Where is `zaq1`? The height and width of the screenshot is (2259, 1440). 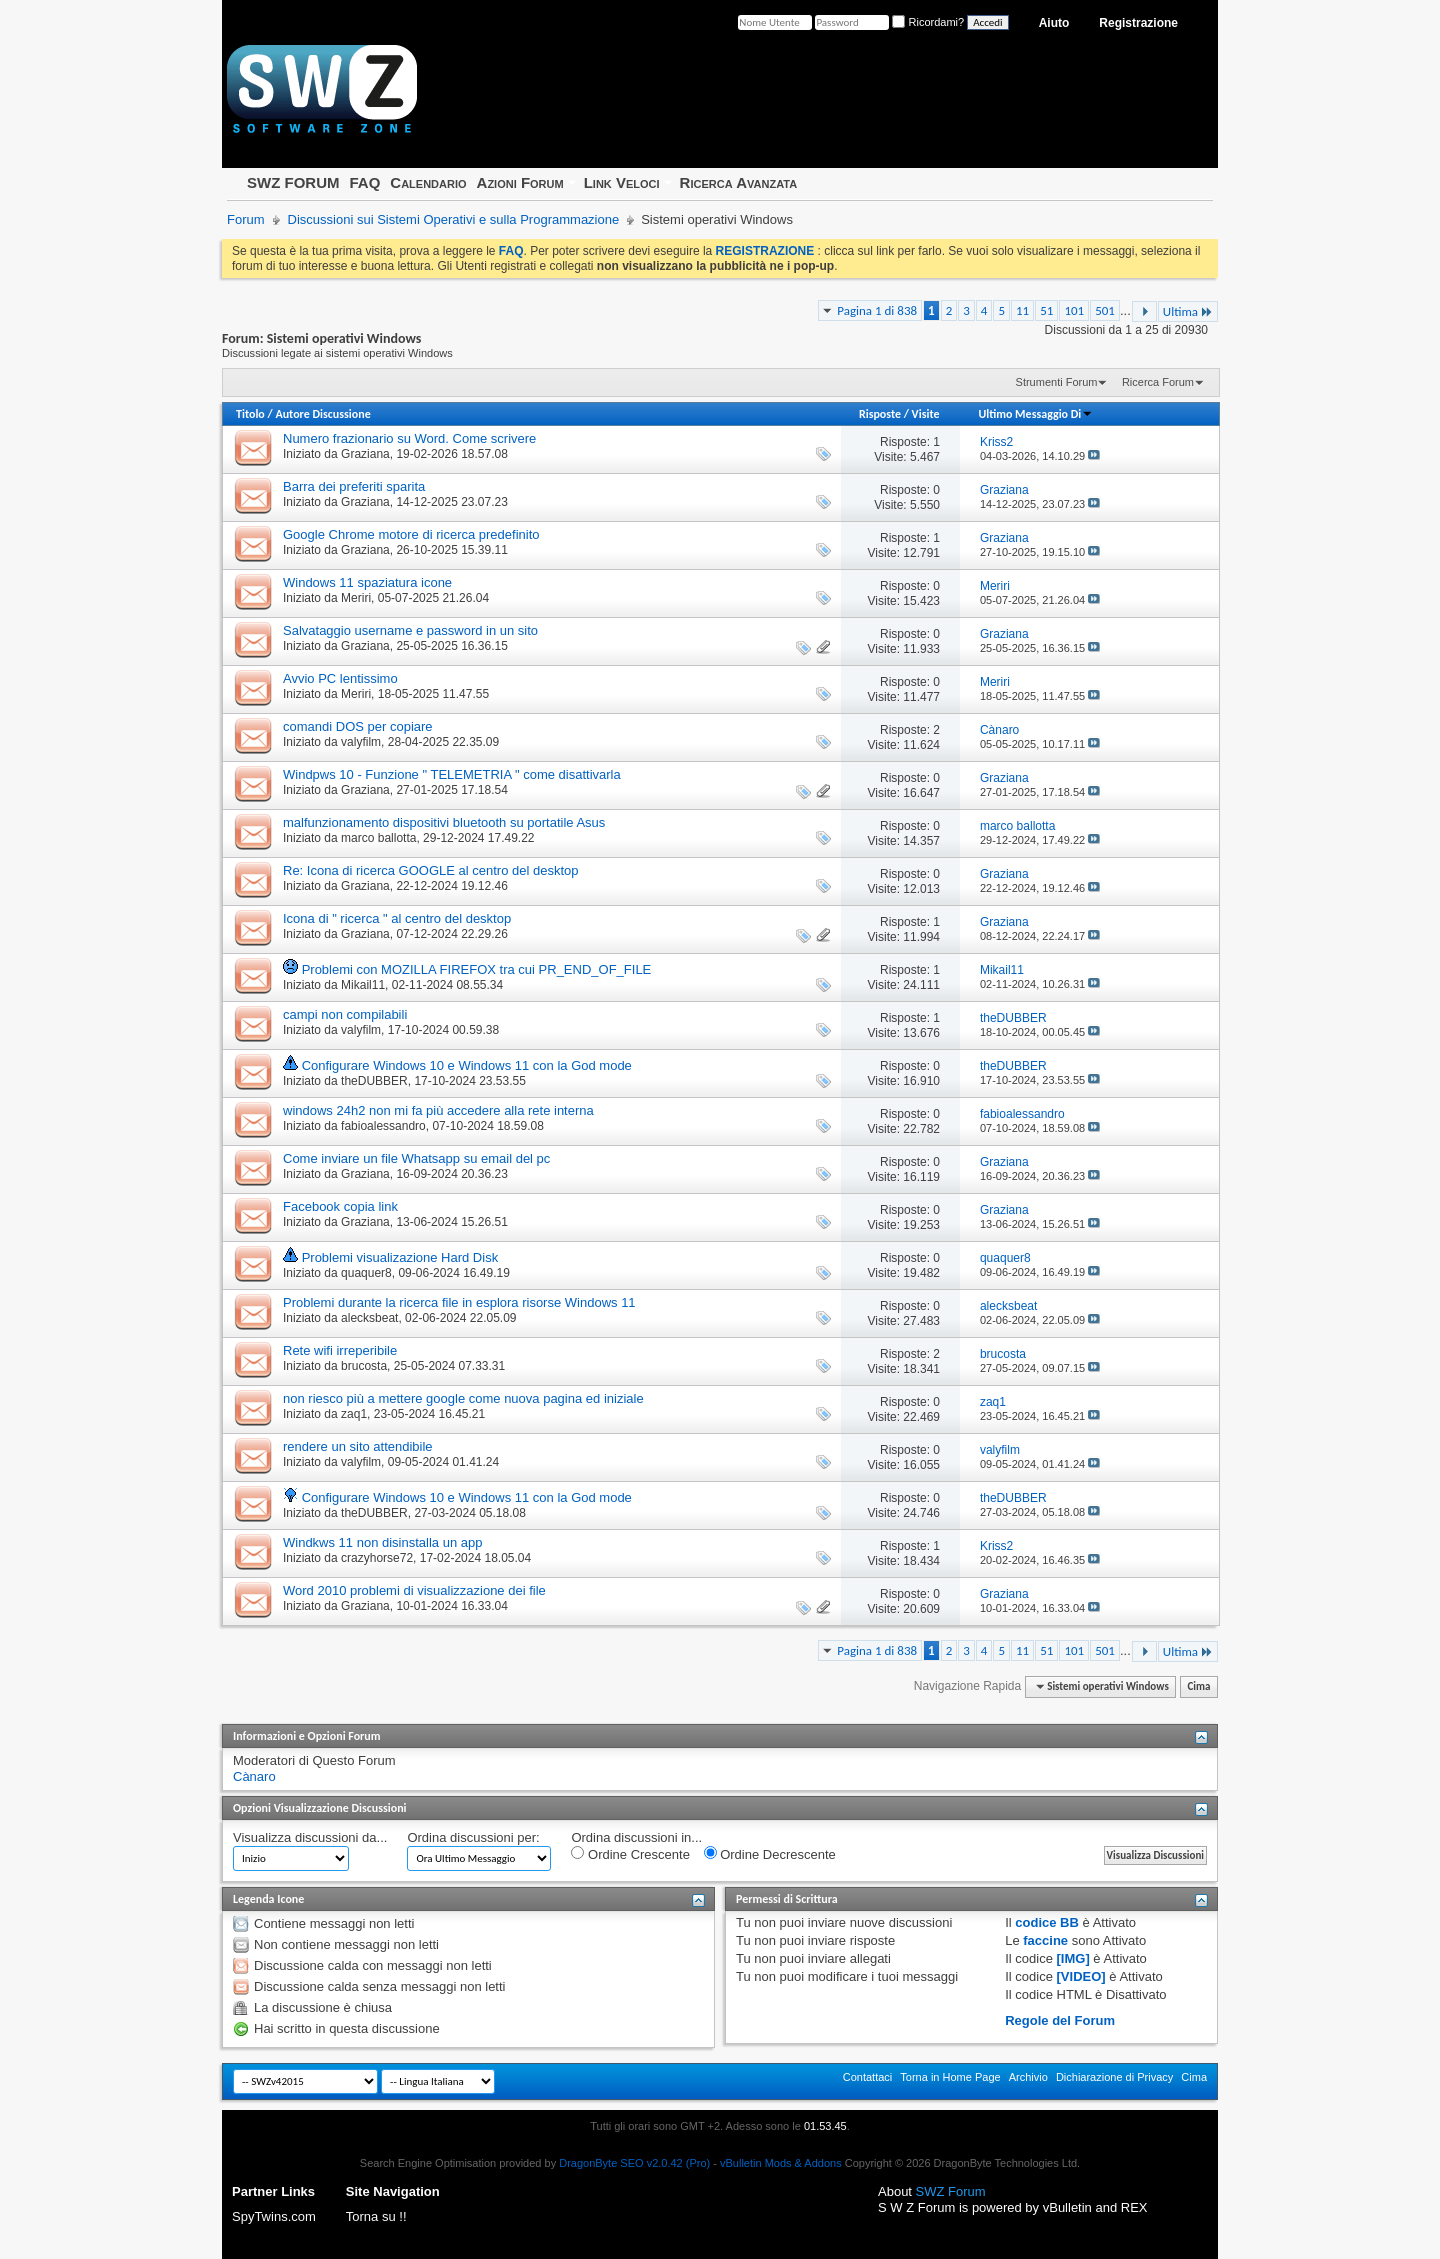 zaq1 is located at coordinates (354, 1414).